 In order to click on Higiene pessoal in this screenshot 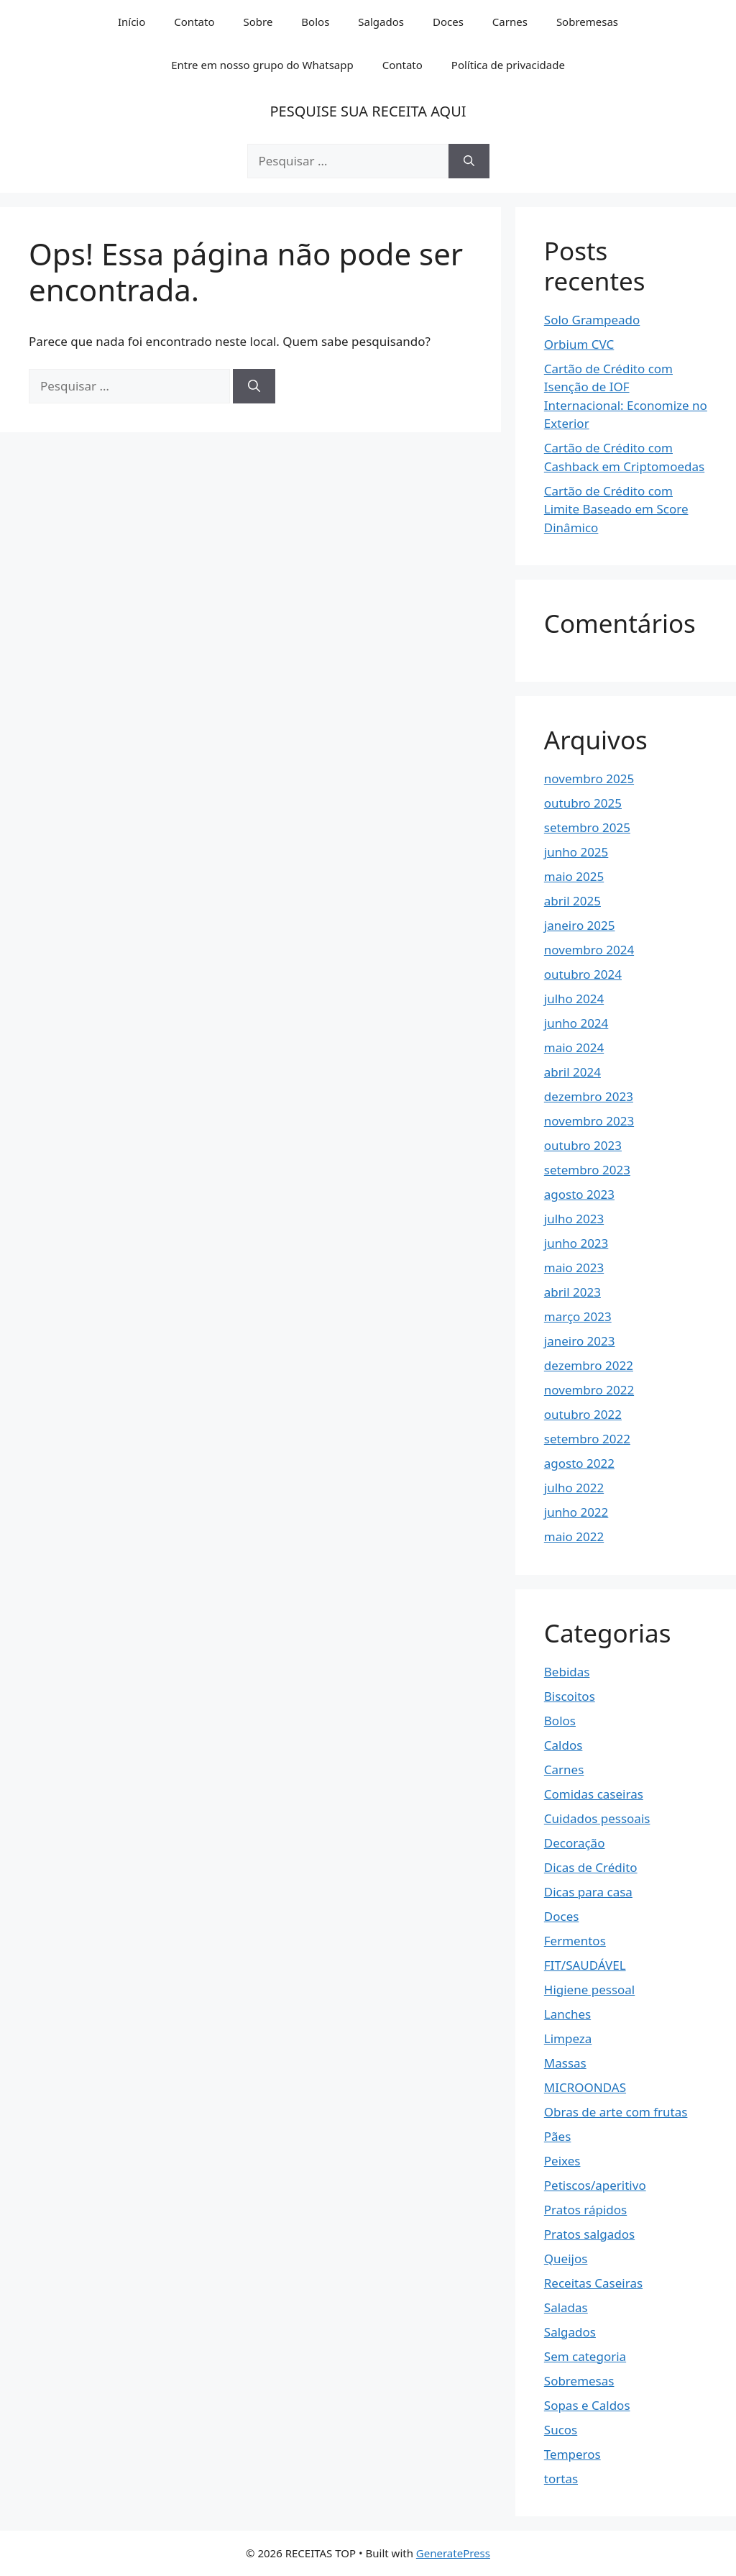, I will do `click(589, 1989)`.